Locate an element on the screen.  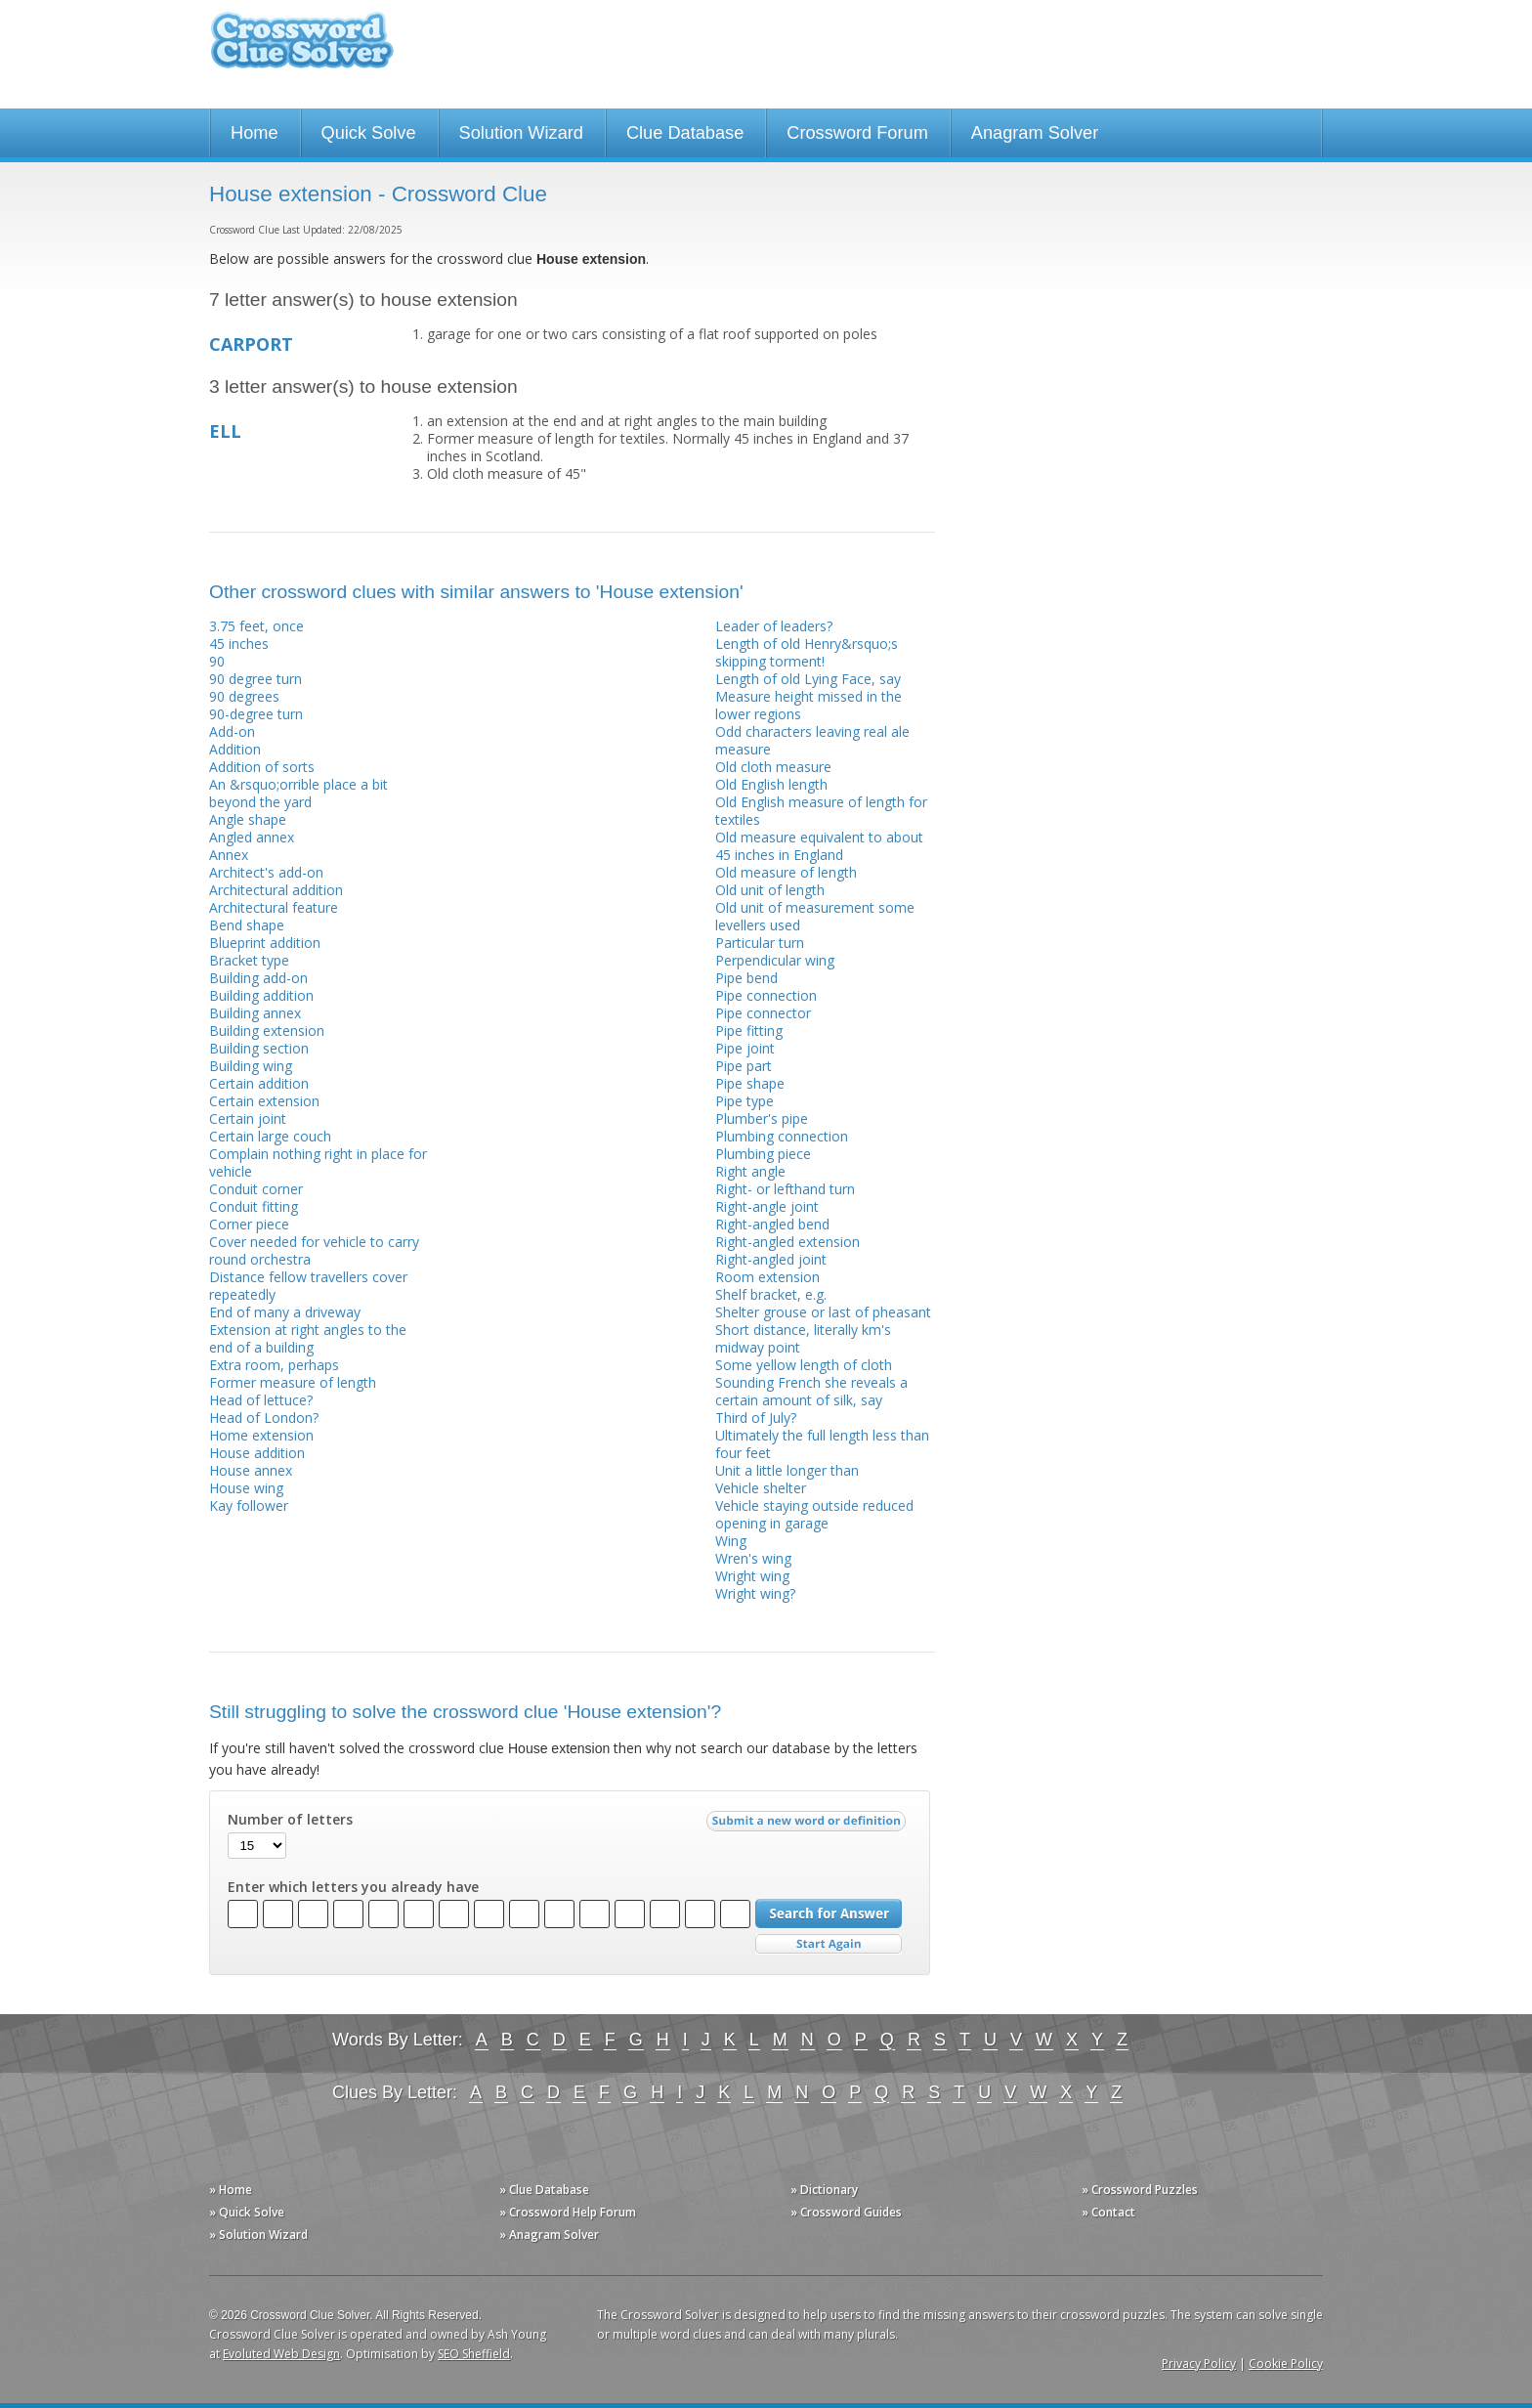
Pipe shape is located at coordinates (750, 1083).